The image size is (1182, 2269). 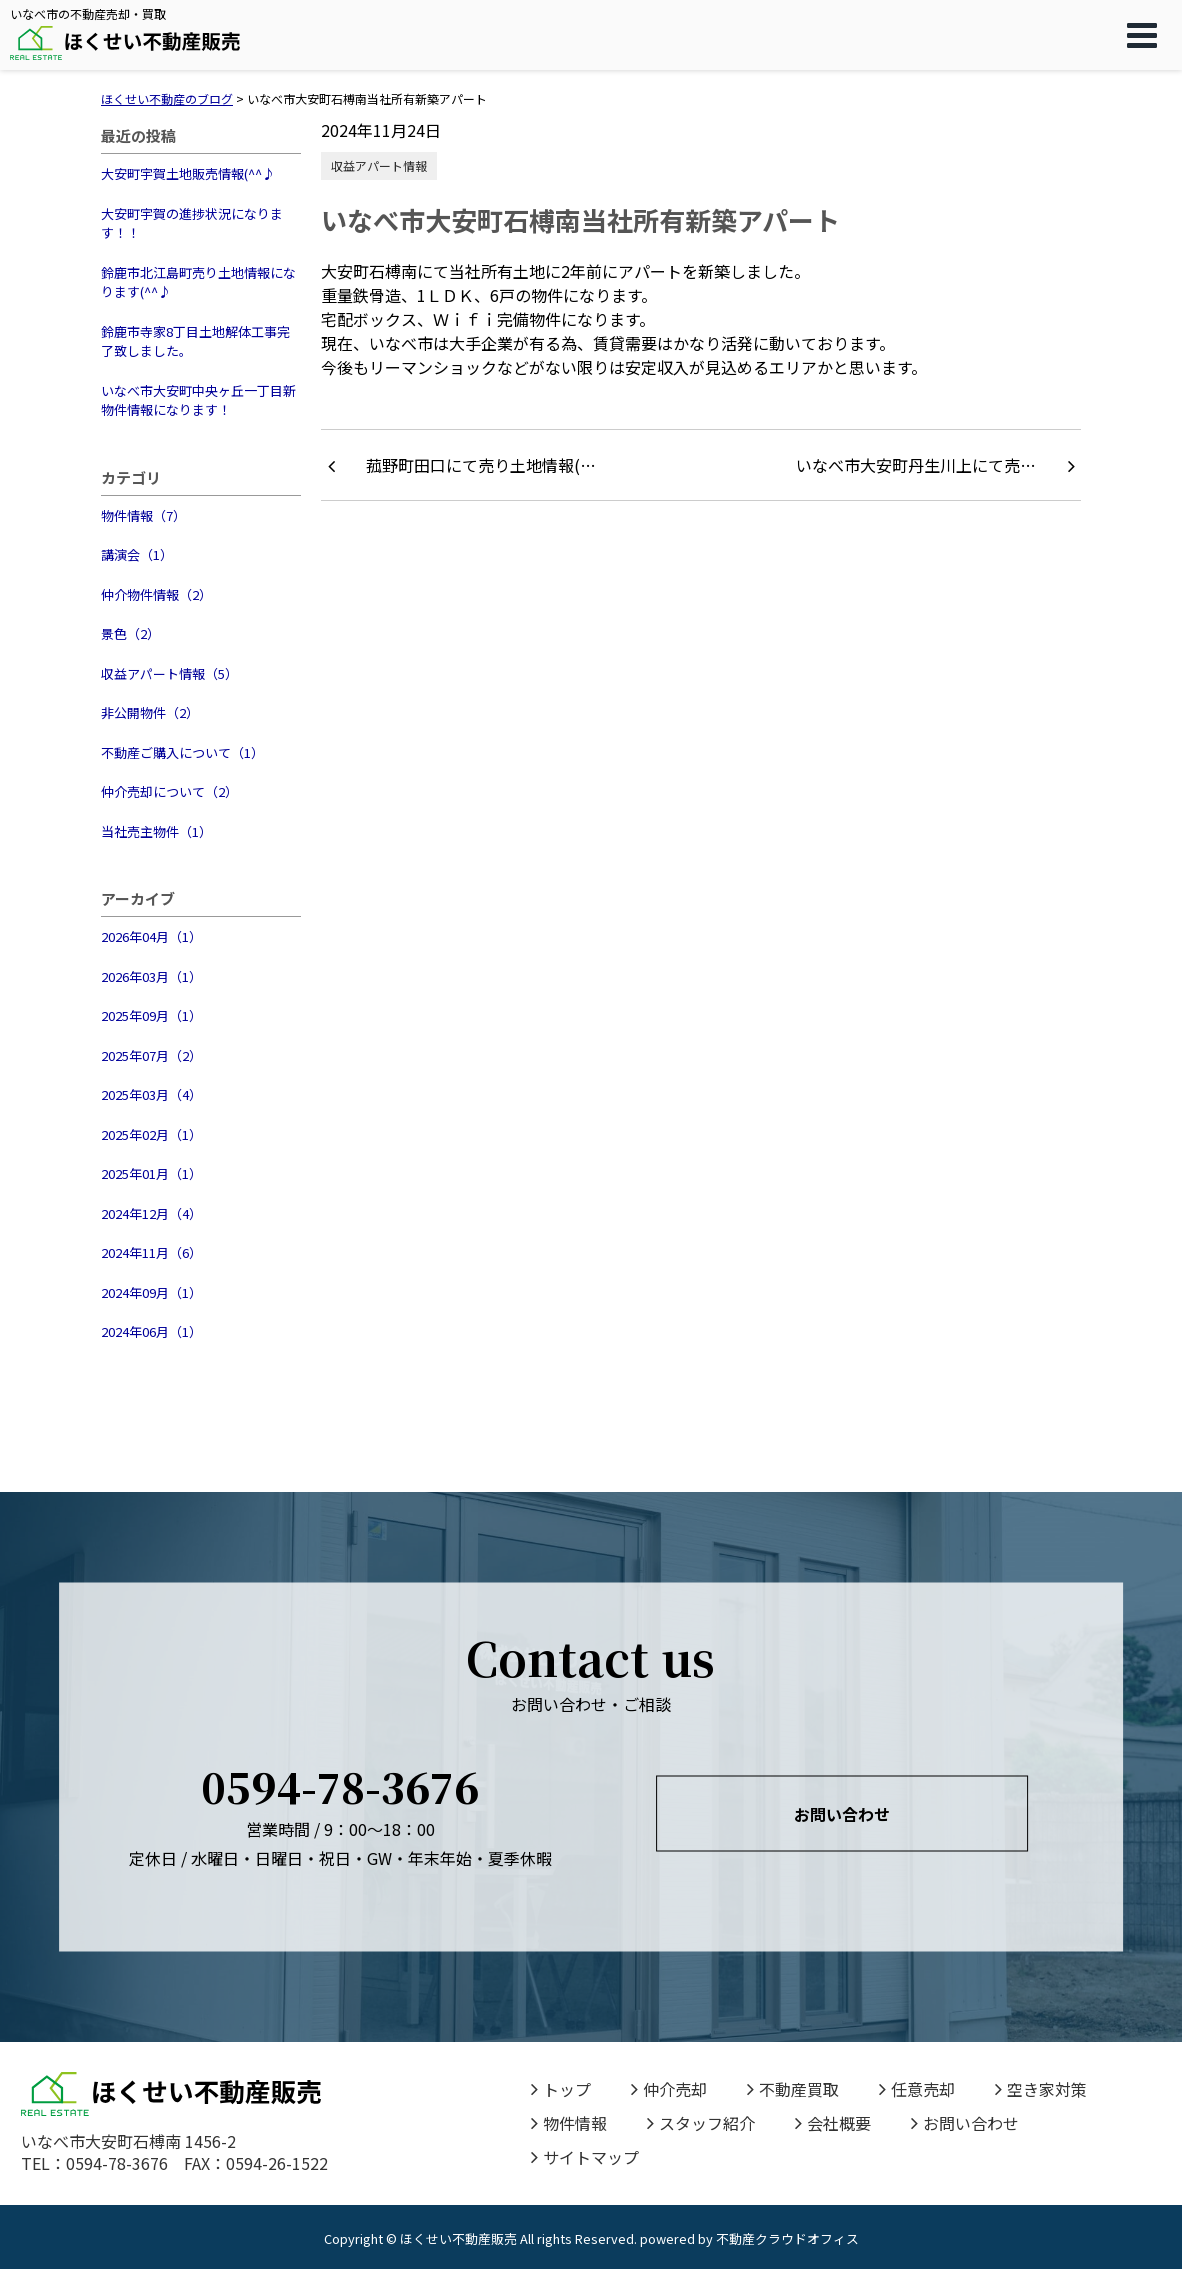 I want to click on 大安町宇賀土地販売情報(^^♪, so click(x=188, y=173).